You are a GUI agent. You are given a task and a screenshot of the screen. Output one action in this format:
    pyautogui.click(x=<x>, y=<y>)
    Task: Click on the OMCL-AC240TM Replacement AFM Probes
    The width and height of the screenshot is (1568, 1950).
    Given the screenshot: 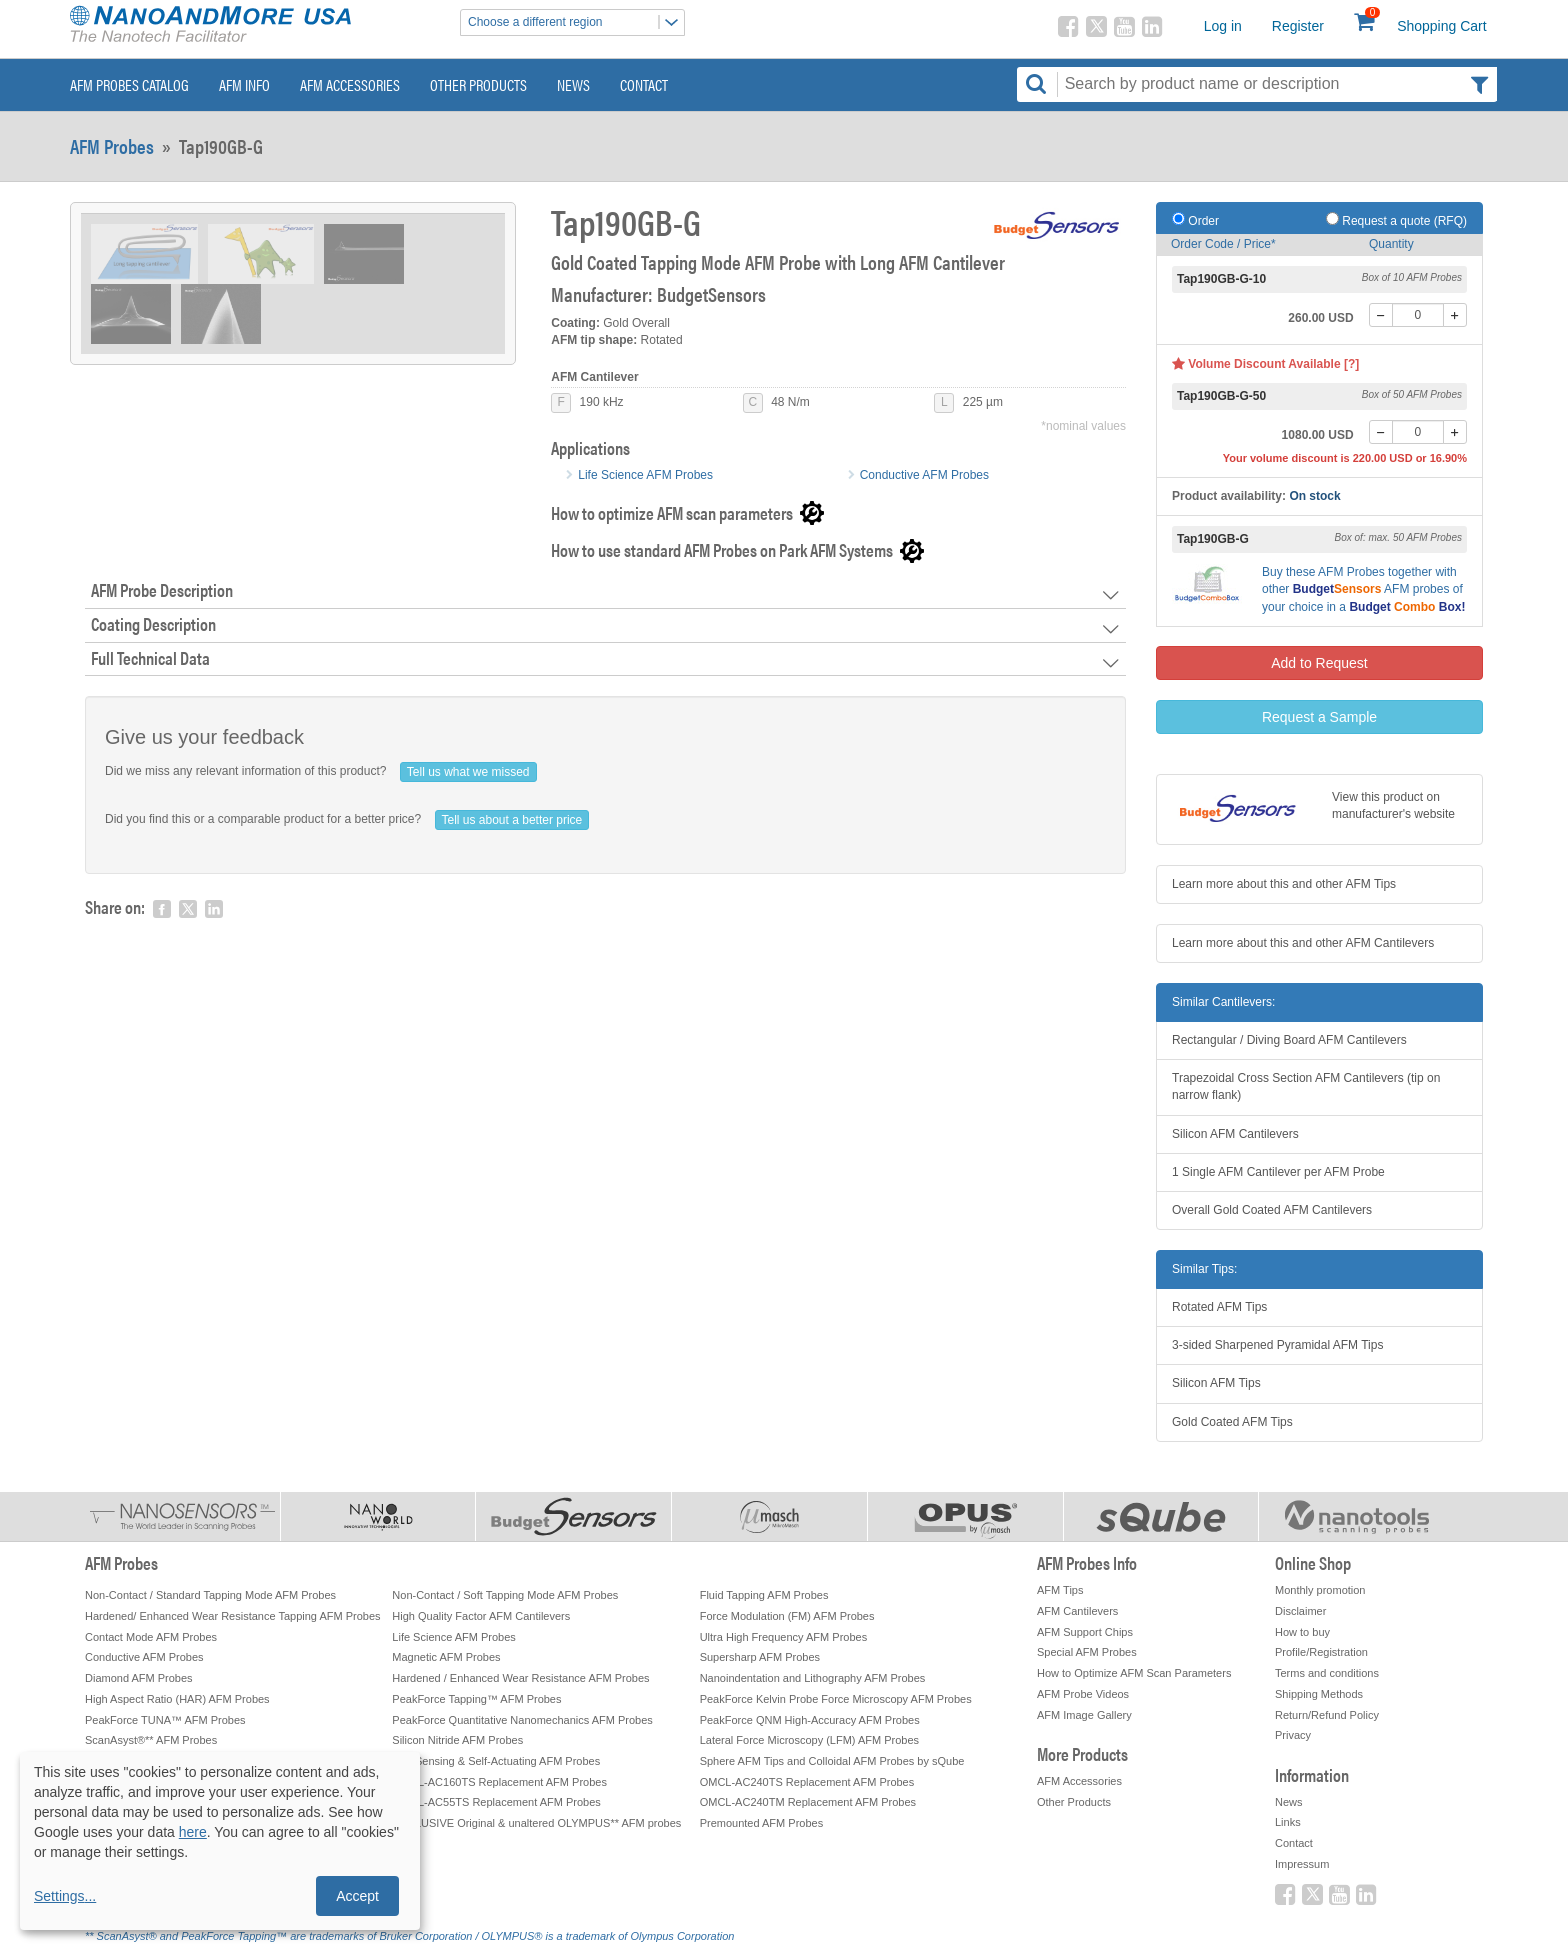 What is the action you would take?
    pyautogui.click(x=808, y=1802)
    